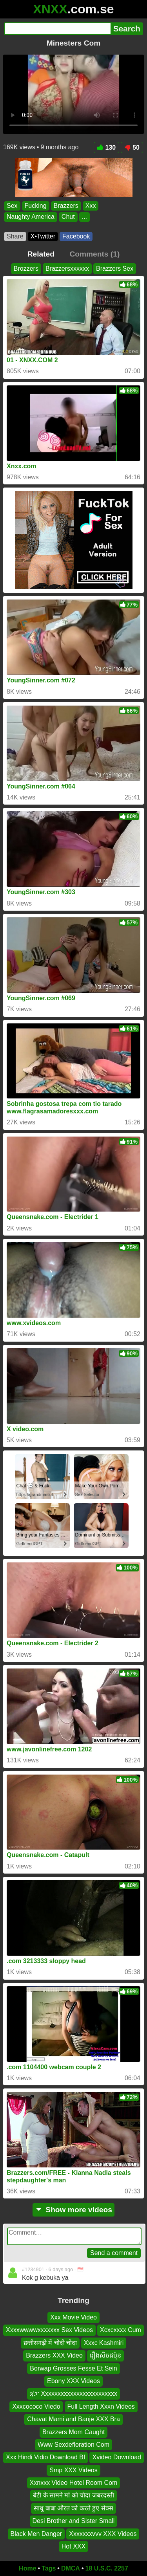 This screenshot has height=2576, width=147. What do you see at coordinates (73, 2470) in the screenshot?
I see `Smp XXX Videos` at bounding box center [73, 2470].